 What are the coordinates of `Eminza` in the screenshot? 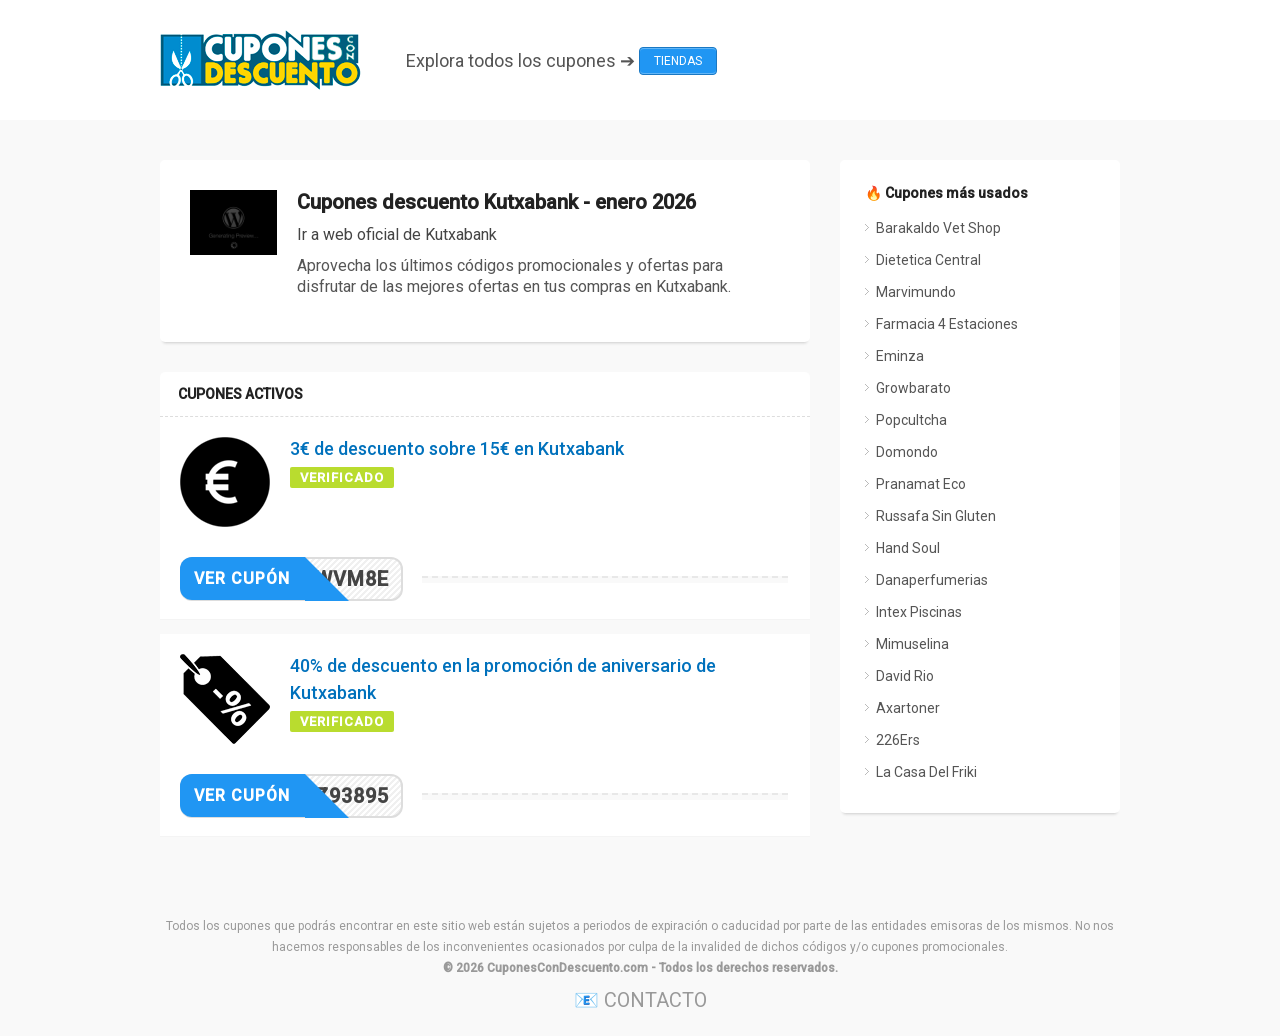 It's located at (900, 356).